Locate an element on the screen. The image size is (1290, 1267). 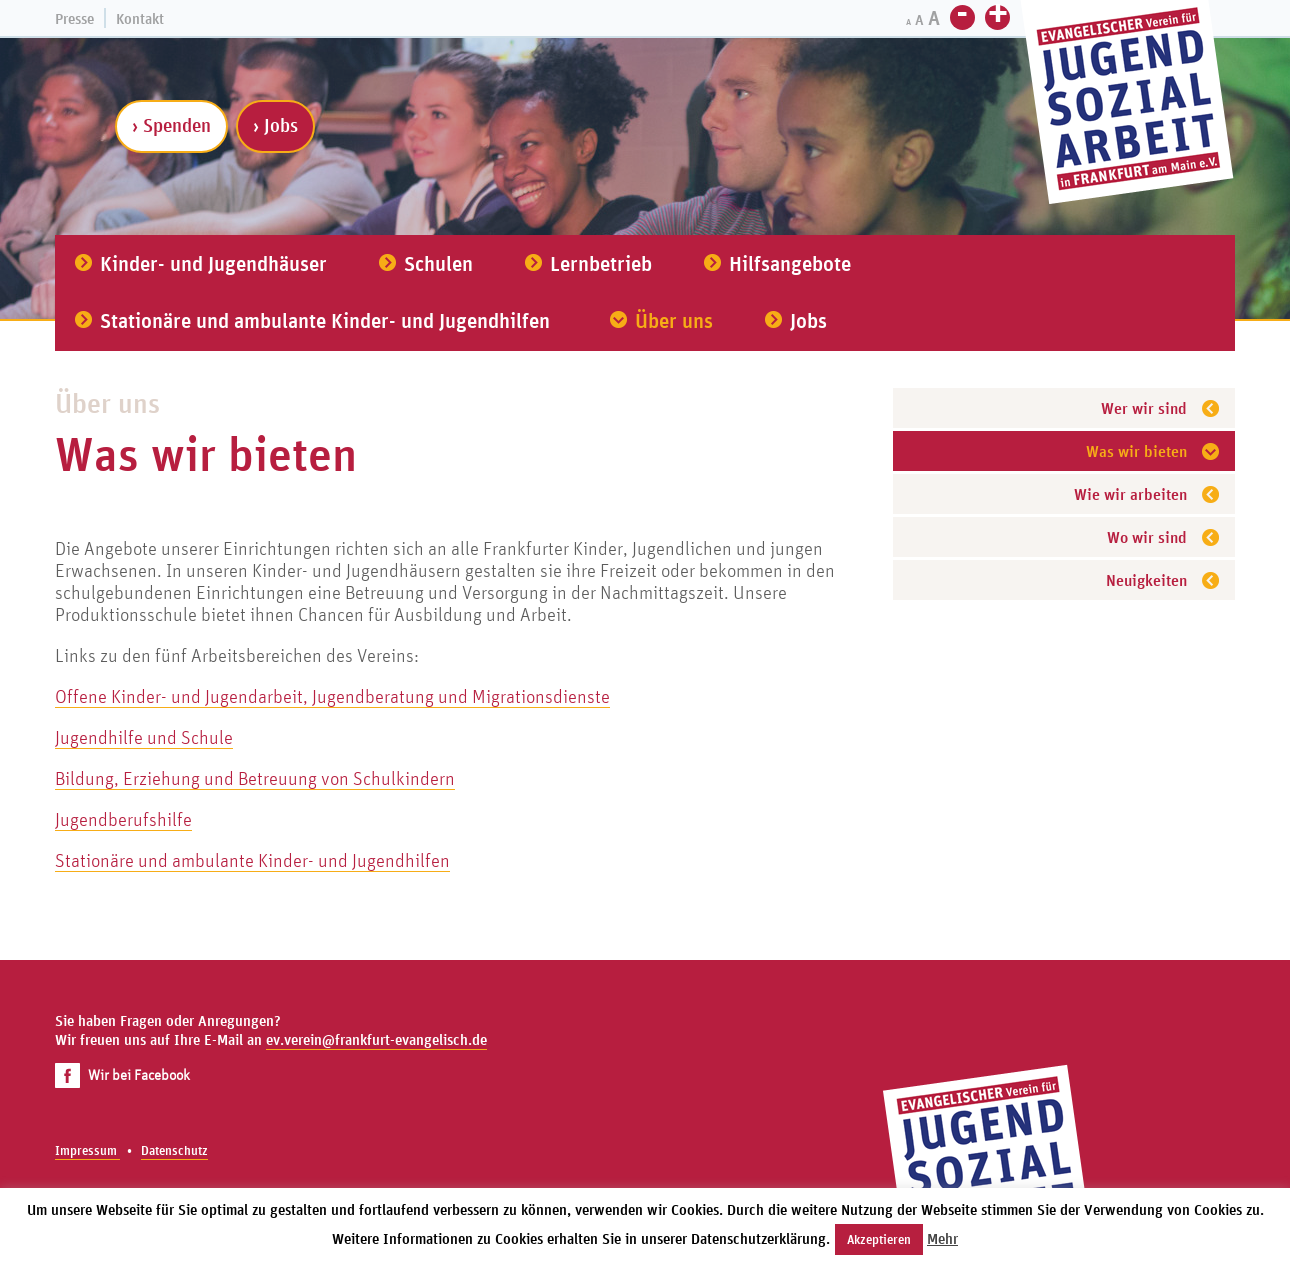
Jugendhilfe und Schule is located at coordinates (144, 737).